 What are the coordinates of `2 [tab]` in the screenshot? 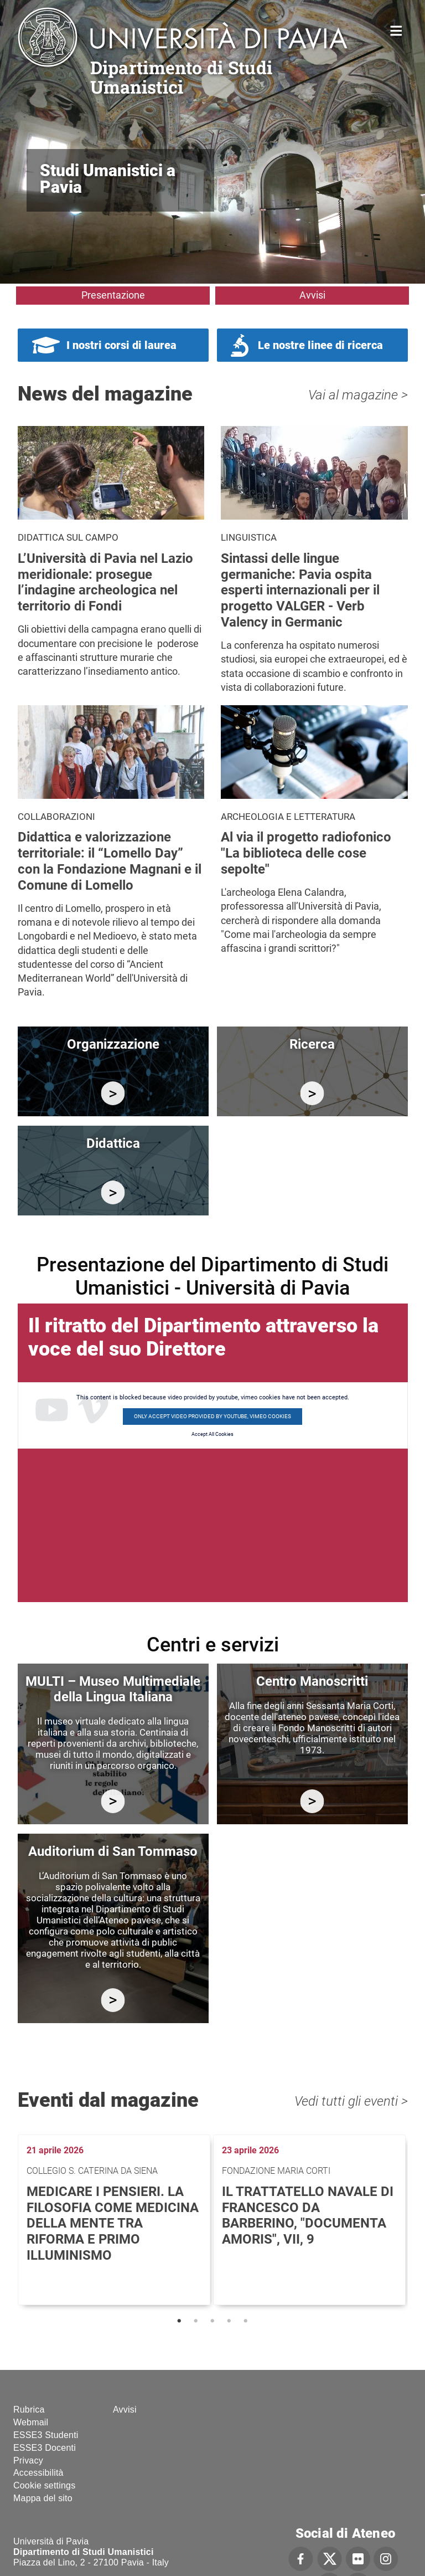 It's located at (195, 2321).